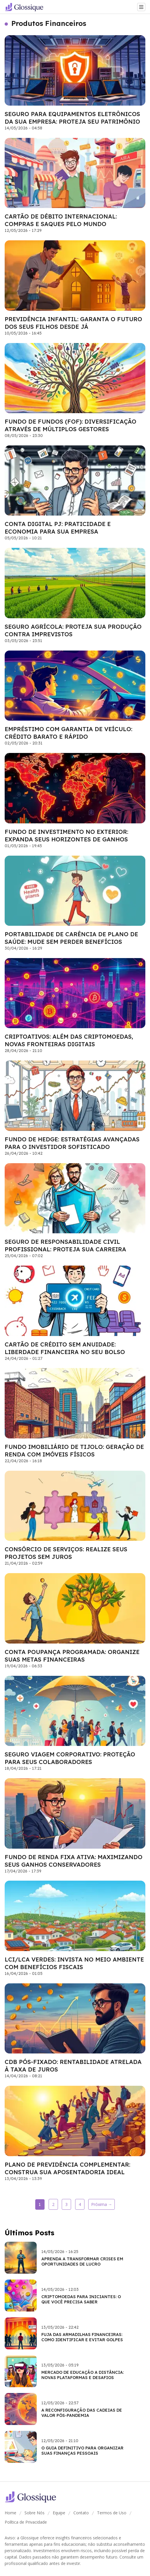 Image resolution: width=150 pixels, height=2576 pixels. Describe the element at coordinates (101, 2204) in the screenshot. I see `Próxima →` at that location.